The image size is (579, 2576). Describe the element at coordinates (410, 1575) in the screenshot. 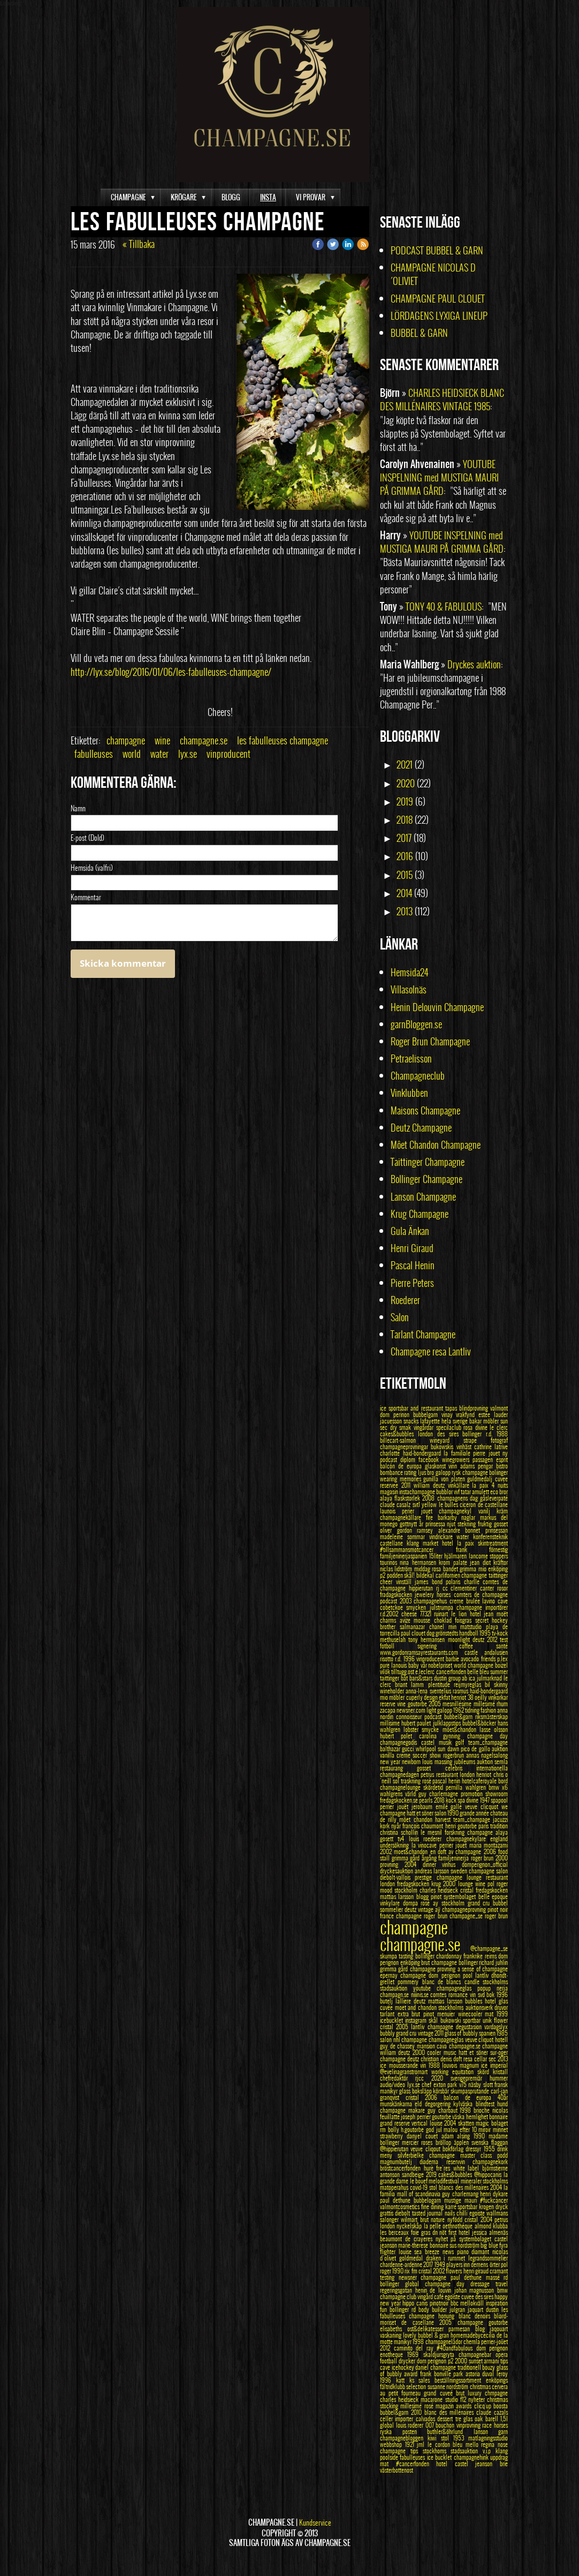

I see `skål!` at that location.